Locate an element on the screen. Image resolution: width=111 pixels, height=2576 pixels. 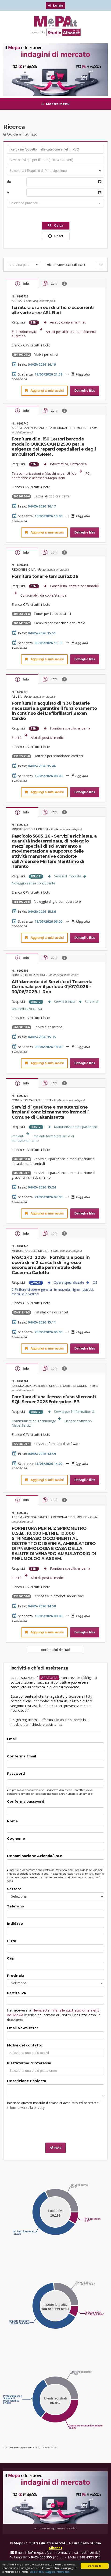
OS 6 Finiture di opere generali in materiali lignei, plastici, metallici e vetrosi is located at coordinates (54, 1288).